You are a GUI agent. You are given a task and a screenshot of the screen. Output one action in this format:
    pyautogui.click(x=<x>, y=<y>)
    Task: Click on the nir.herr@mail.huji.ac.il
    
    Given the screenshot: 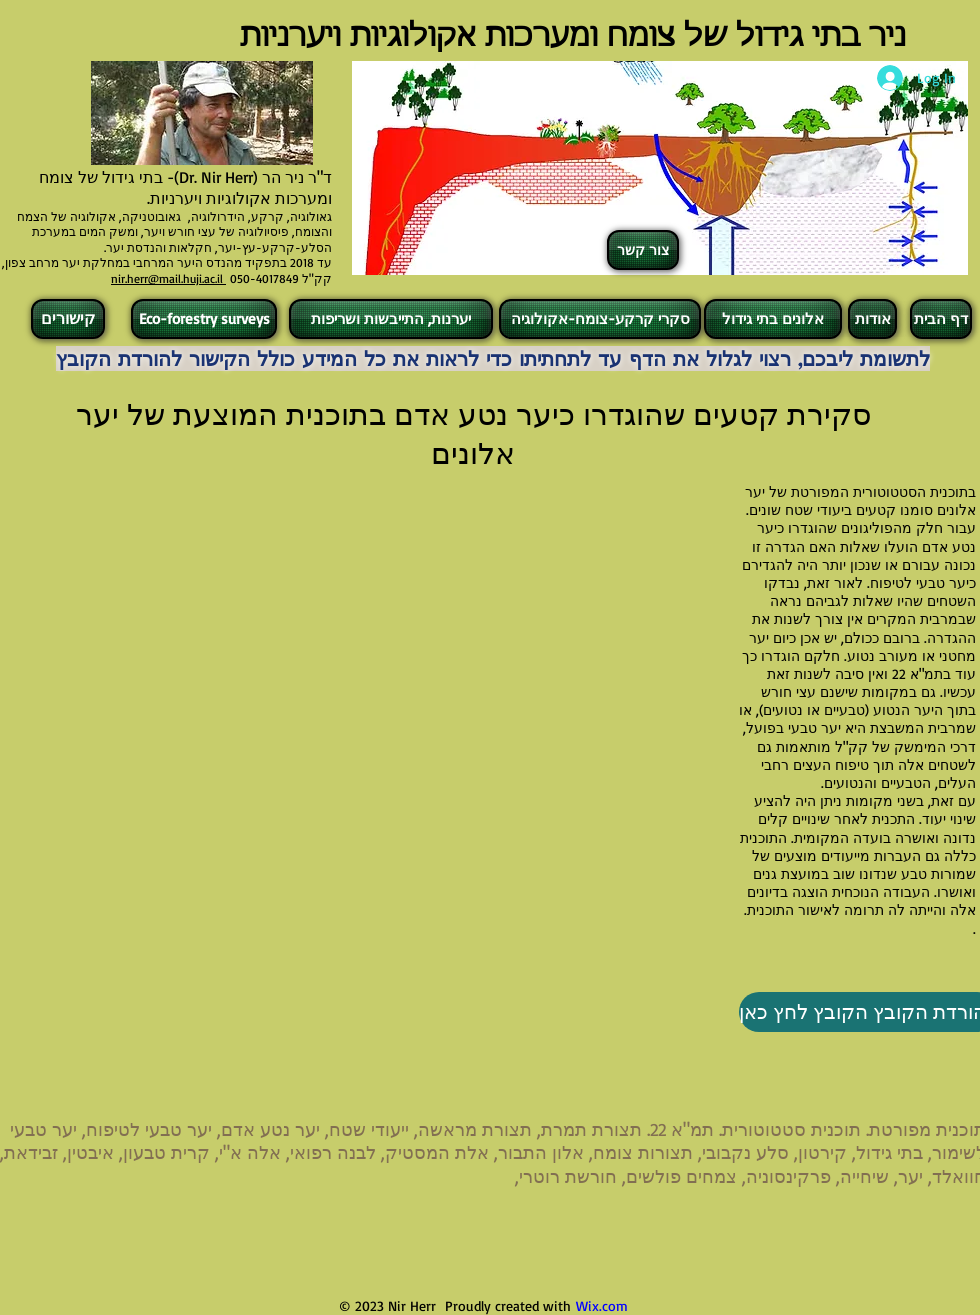 What is the action you would take?
    pyautogui.click(x=168, y=278)
    